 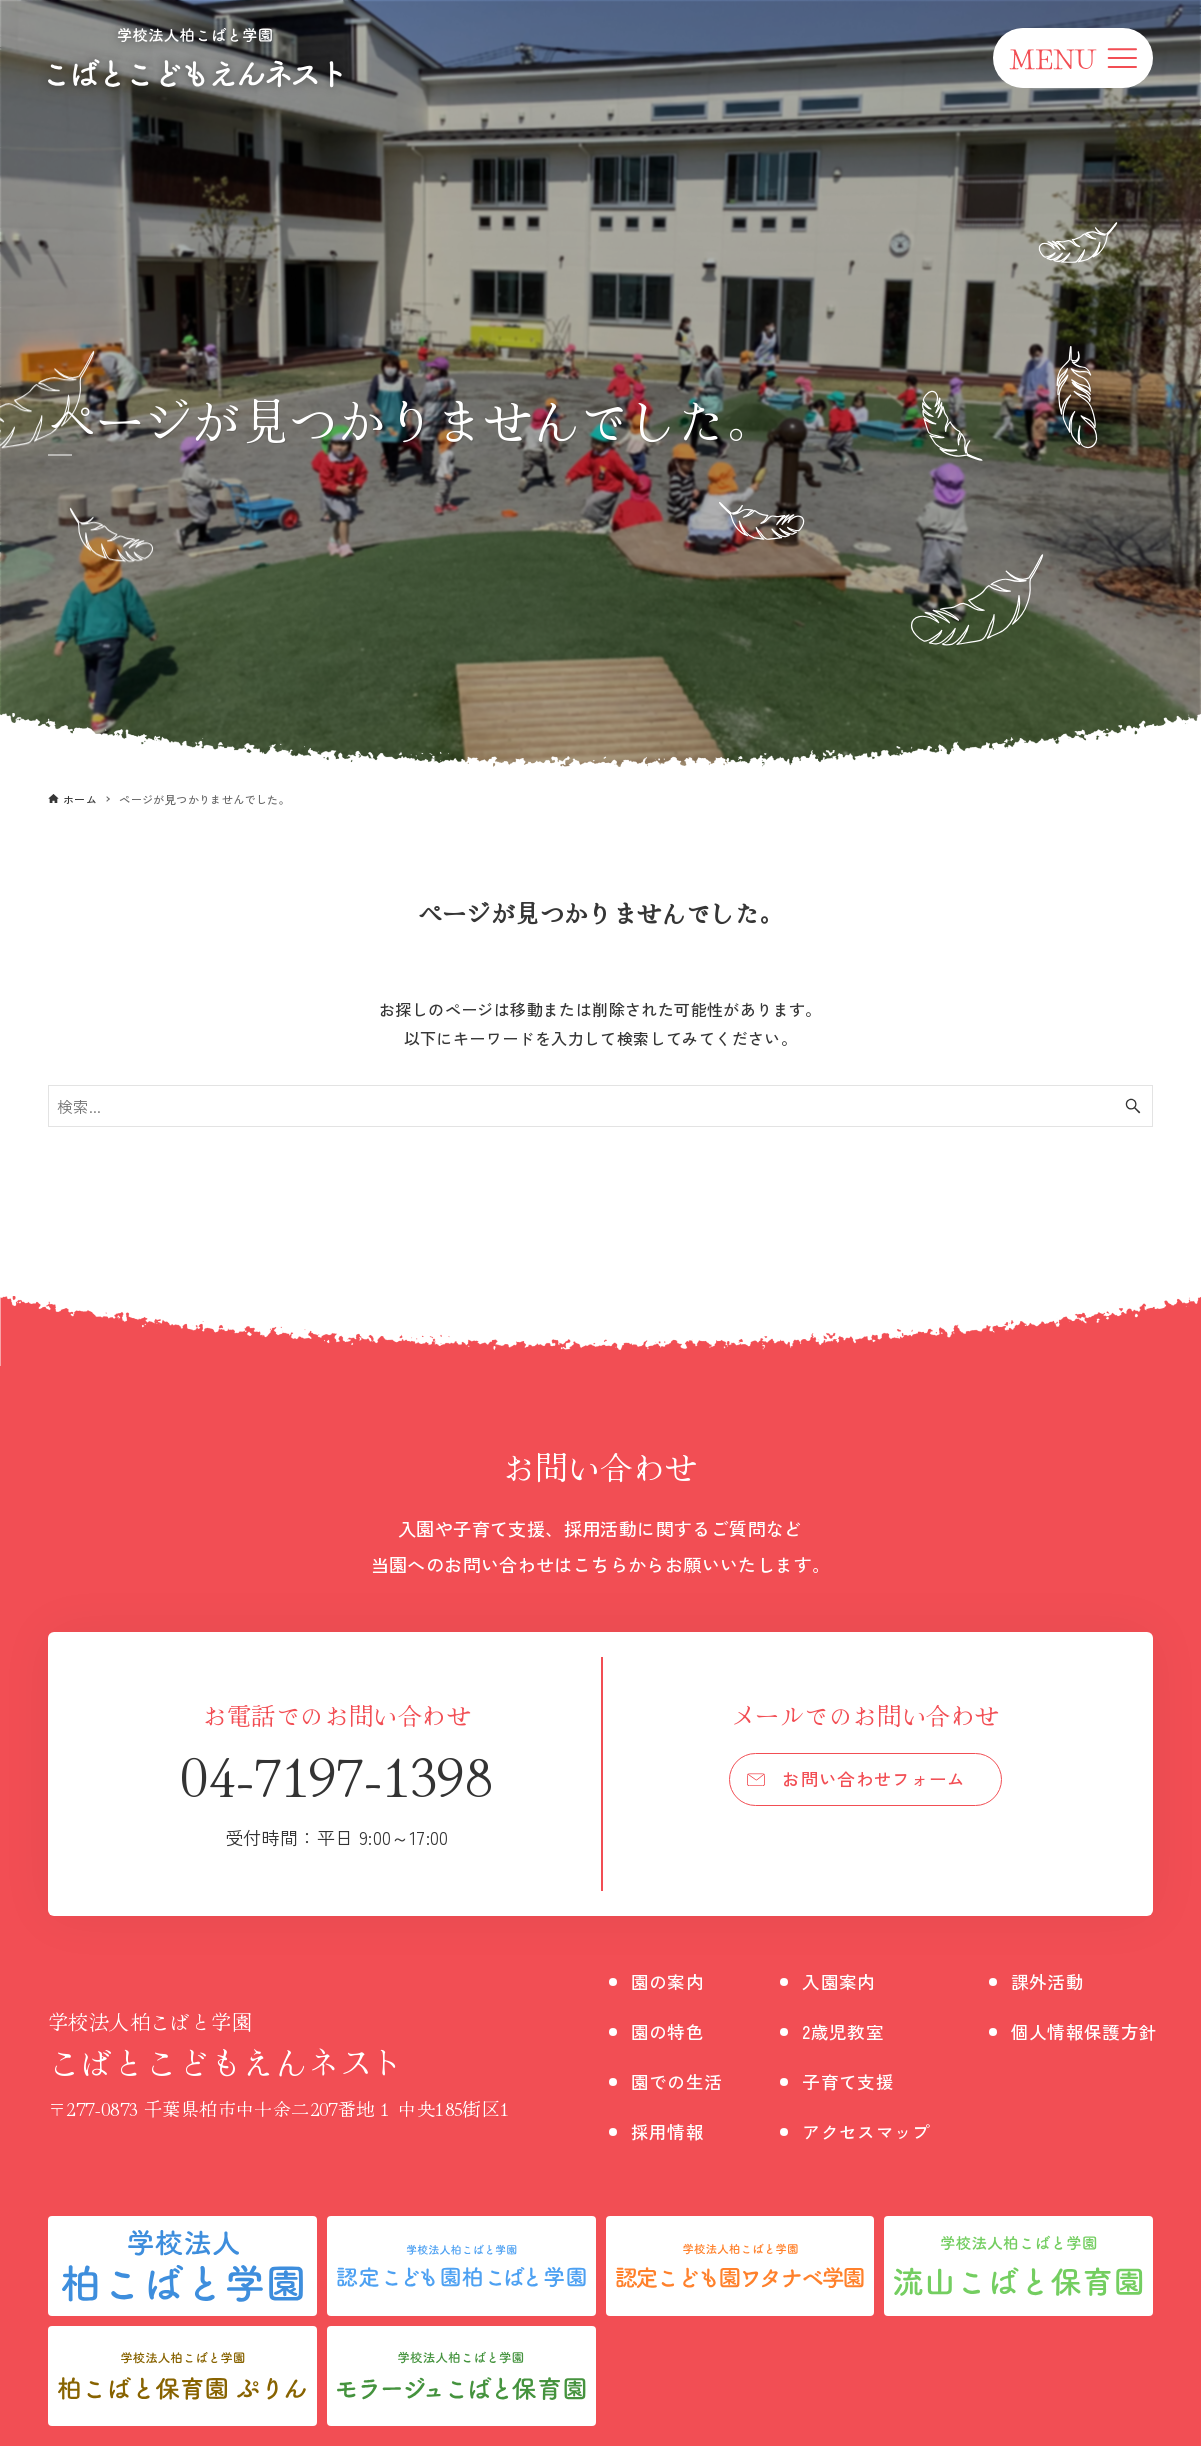 What do you see at coordinates (672, 1980) in the screenshot?
I see `園の案内` at bounding box center [672, 1980].